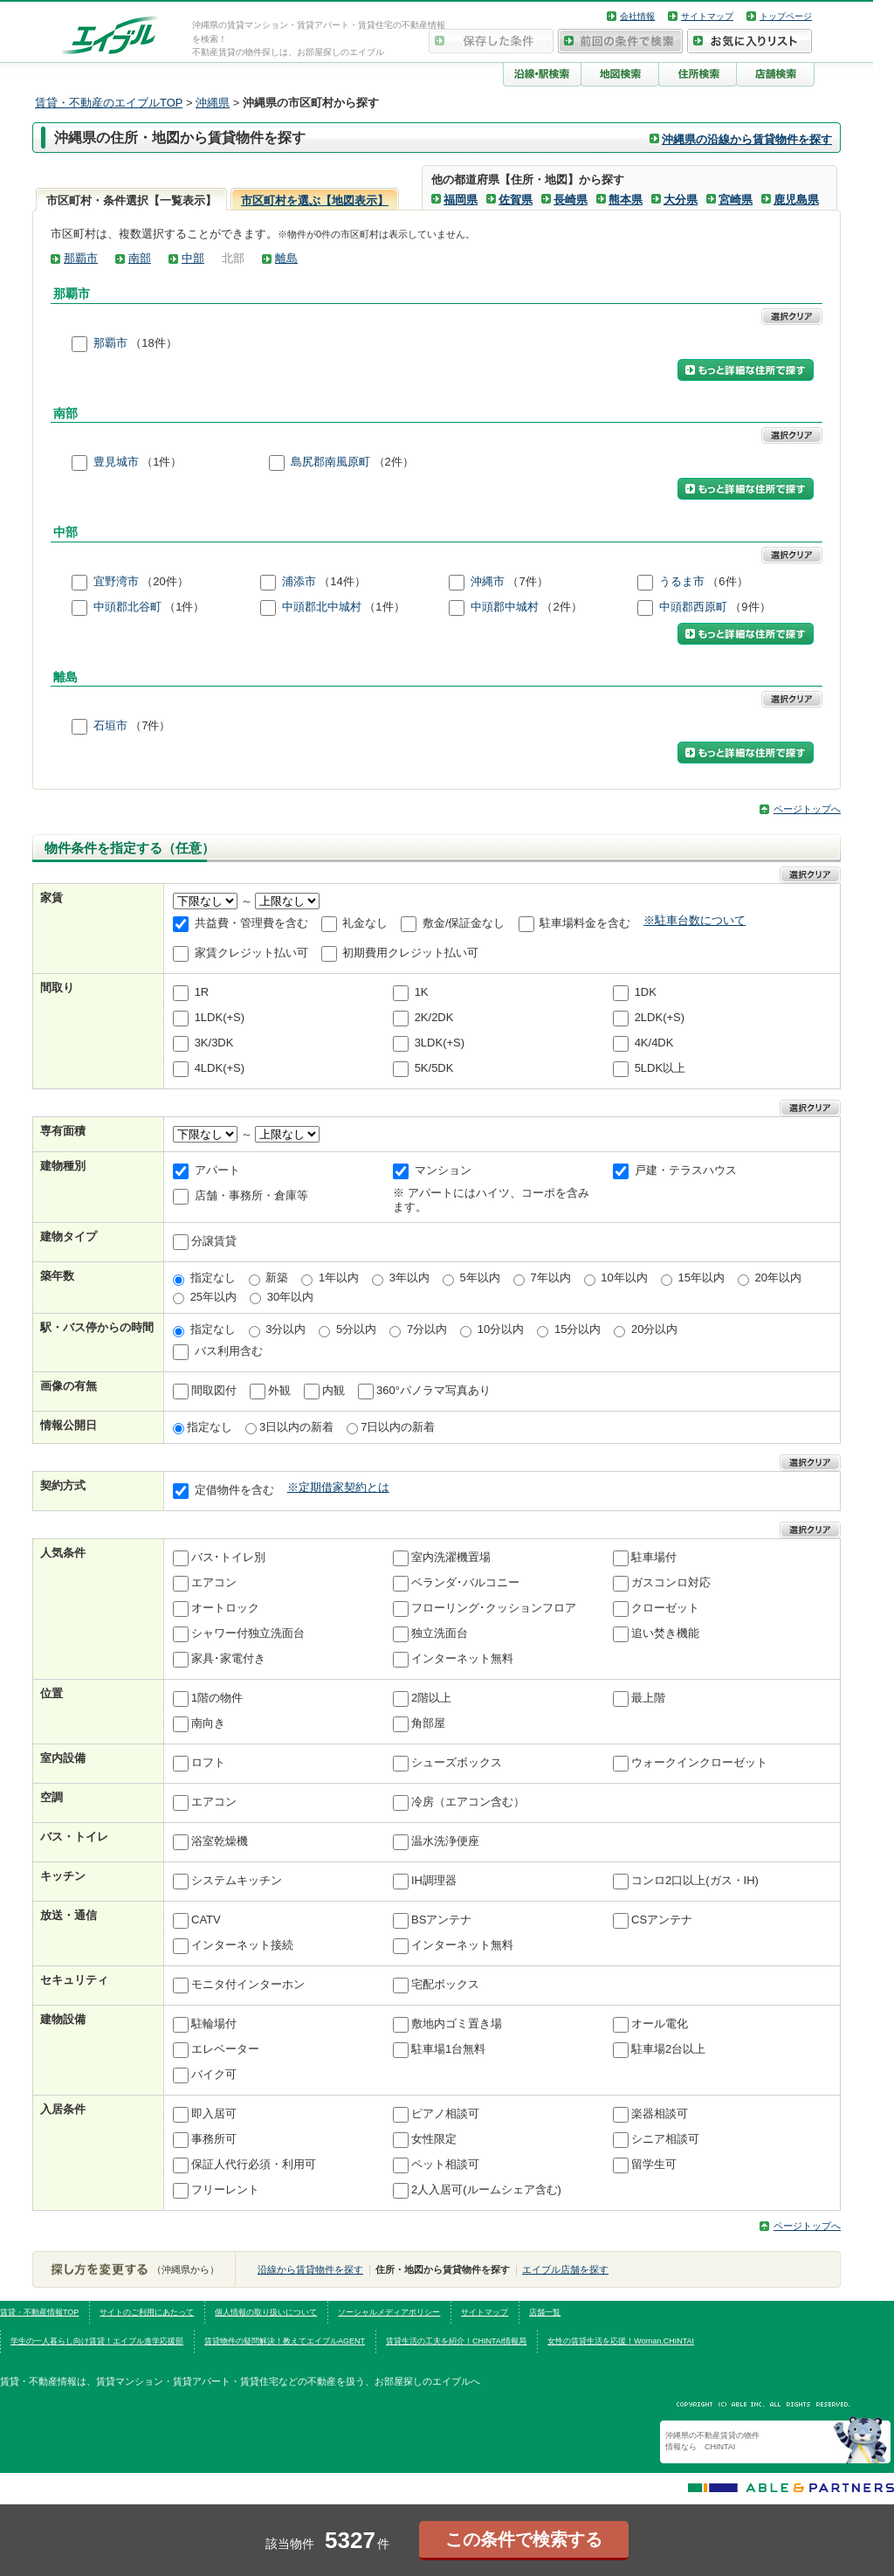 This screenshot has height=2576, width=894. Describe the element at coordinates (445, 2114) in the screenshot. I see `ピアノ相談可` at that location.